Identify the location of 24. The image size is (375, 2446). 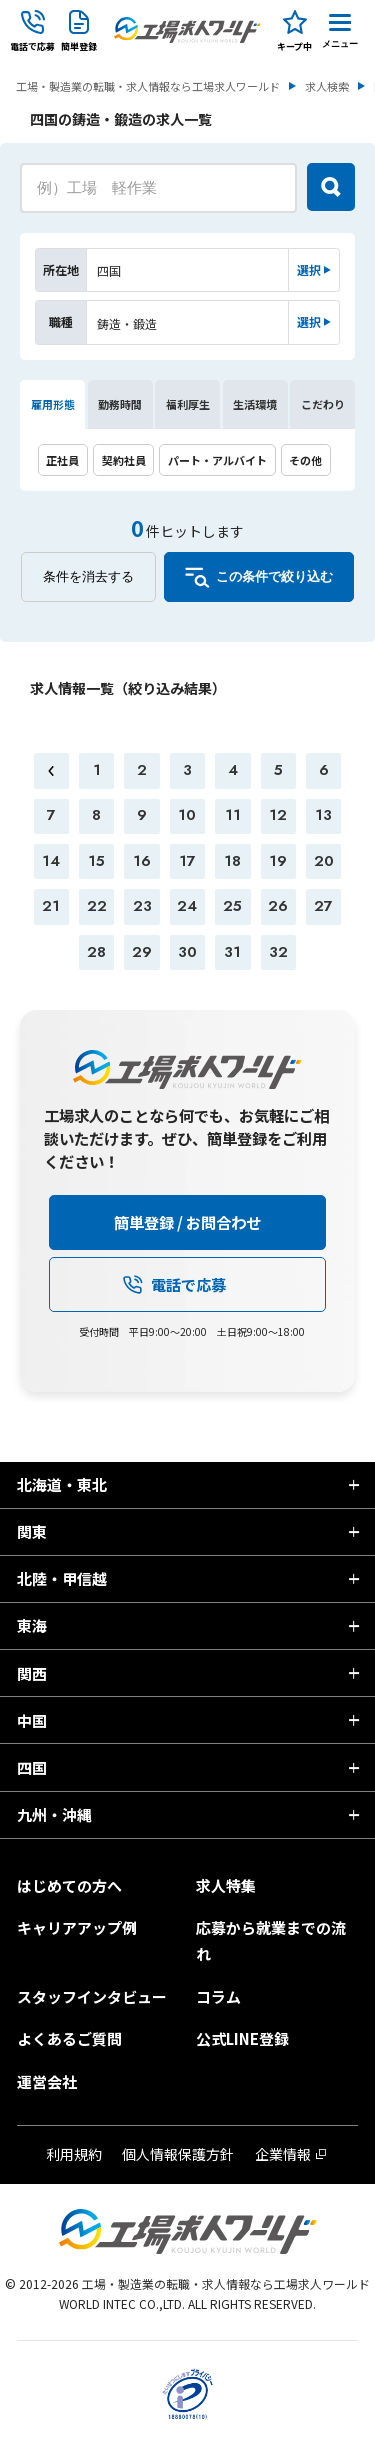
(187, 906).